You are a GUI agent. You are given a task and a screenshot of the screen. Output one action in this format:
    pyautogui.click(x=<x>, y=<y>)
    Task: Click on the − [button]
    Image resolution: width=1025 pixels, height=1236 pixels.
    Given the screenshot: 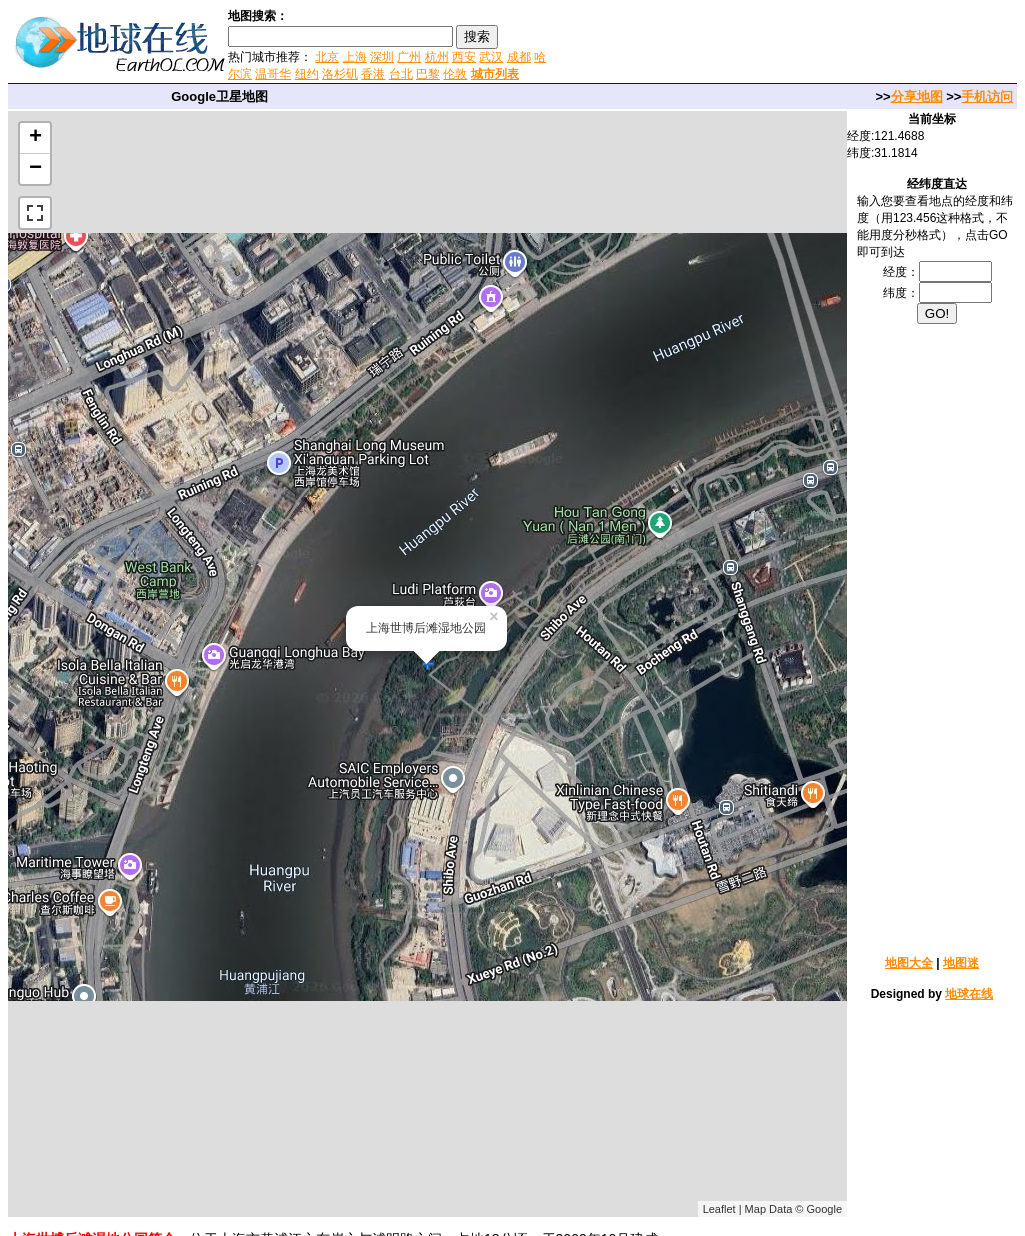 What is the action you would take?
    pyautogui.click(x=35, y=169)
    